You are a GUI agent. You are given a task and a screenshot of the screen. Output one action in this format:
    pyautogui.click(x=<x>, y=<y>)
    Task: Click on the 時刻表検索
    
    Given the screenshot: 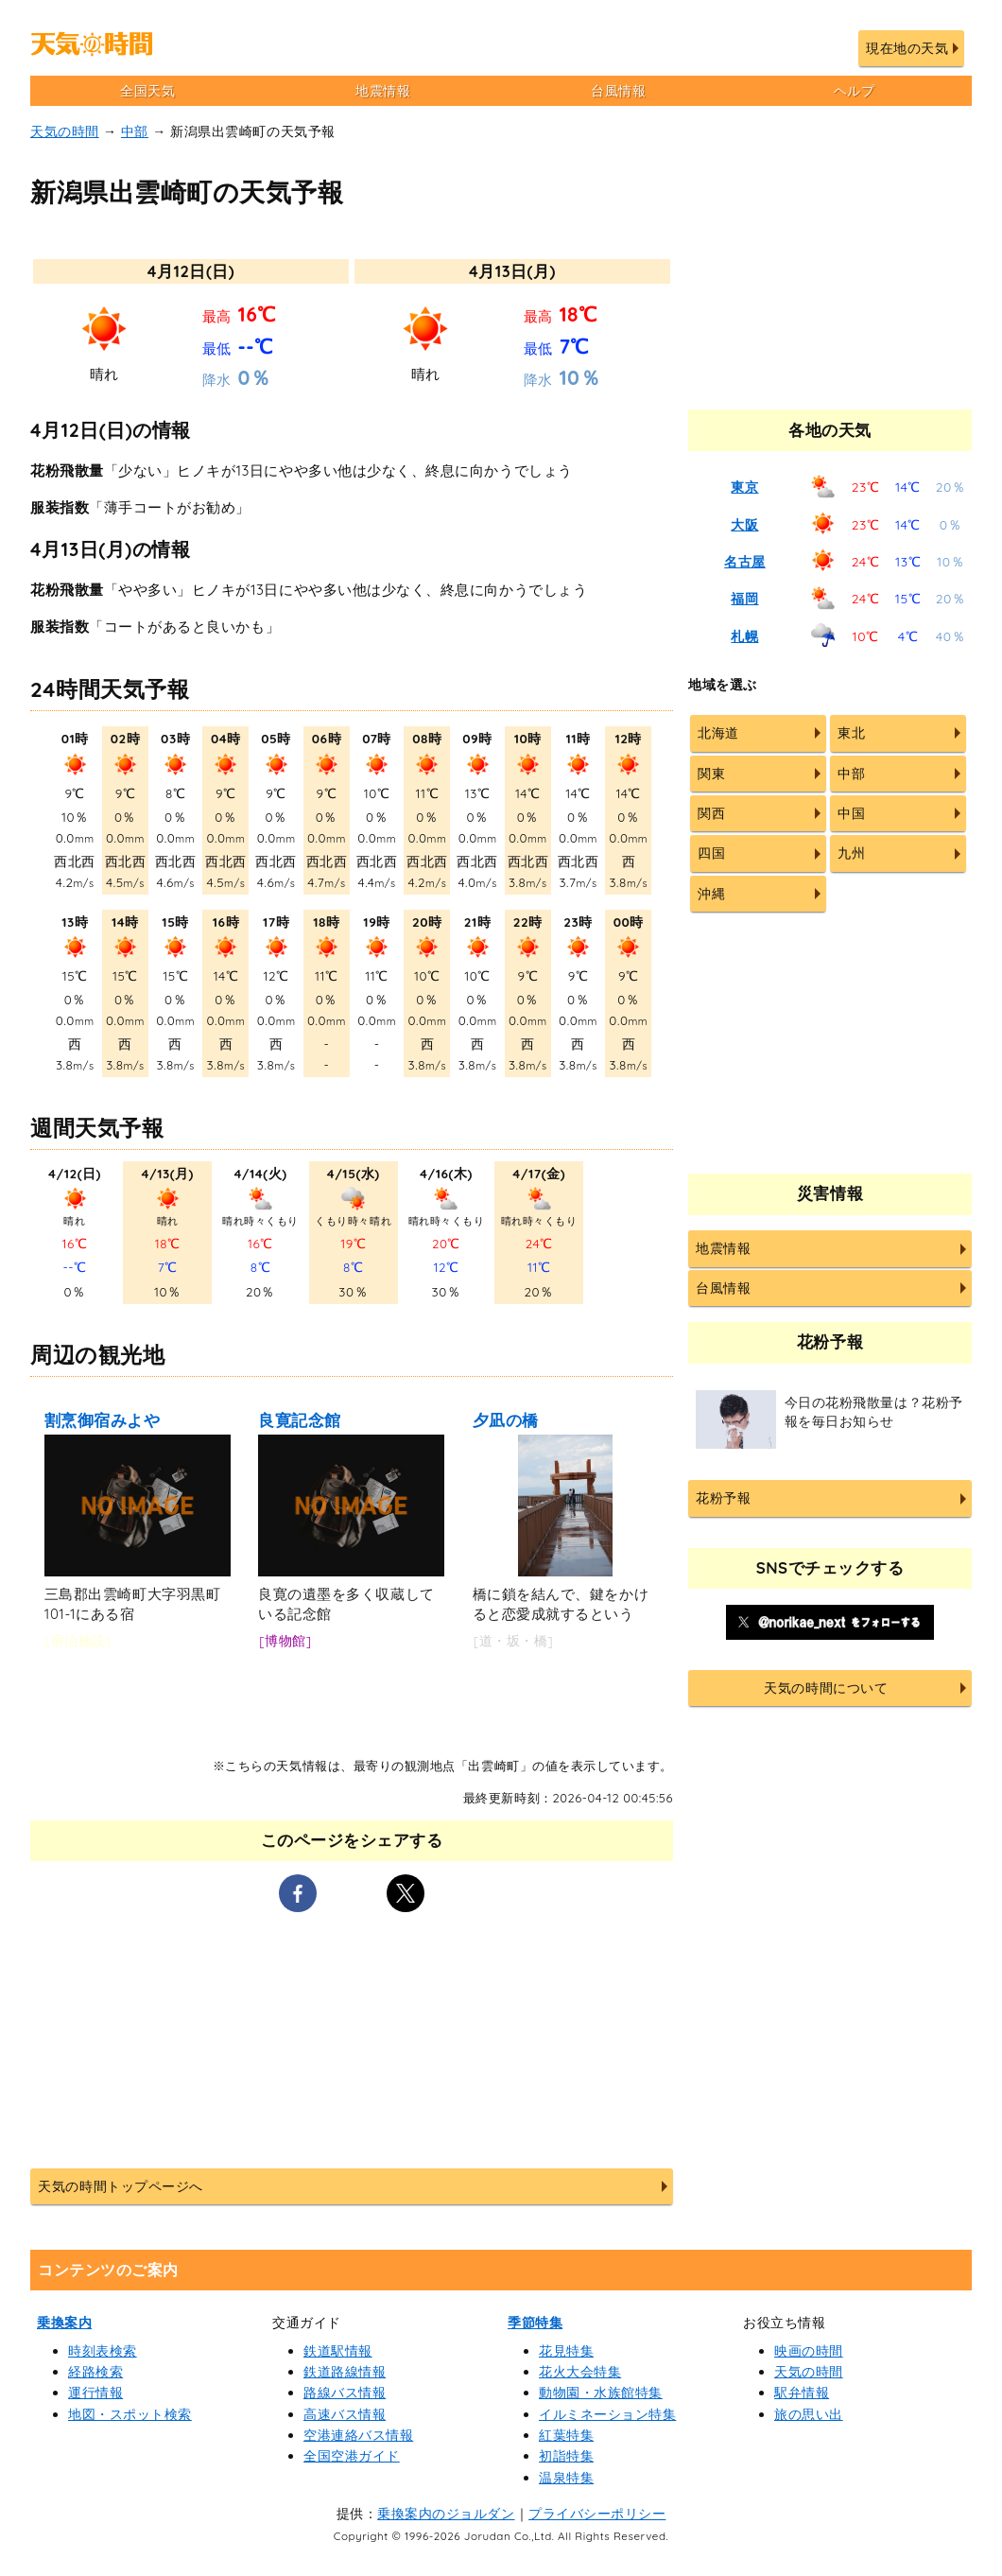 What is the action you would take?
    pyautogui.click(x=102, y=2350)
    